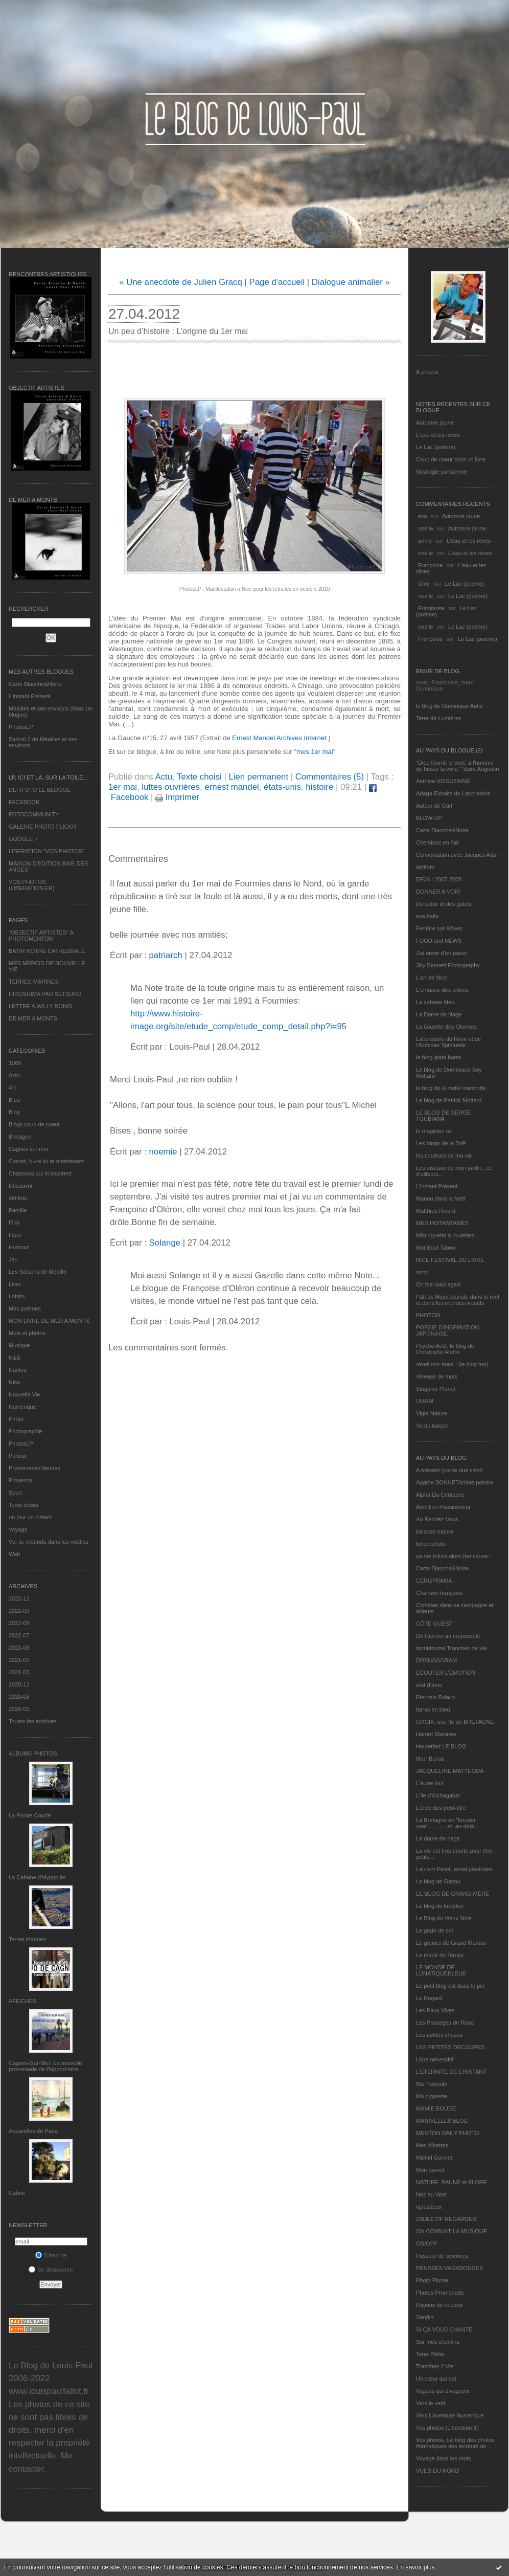 The width and height of the screenshot is (509, 2576). I want to click on défifoto, so click(18, 1198).